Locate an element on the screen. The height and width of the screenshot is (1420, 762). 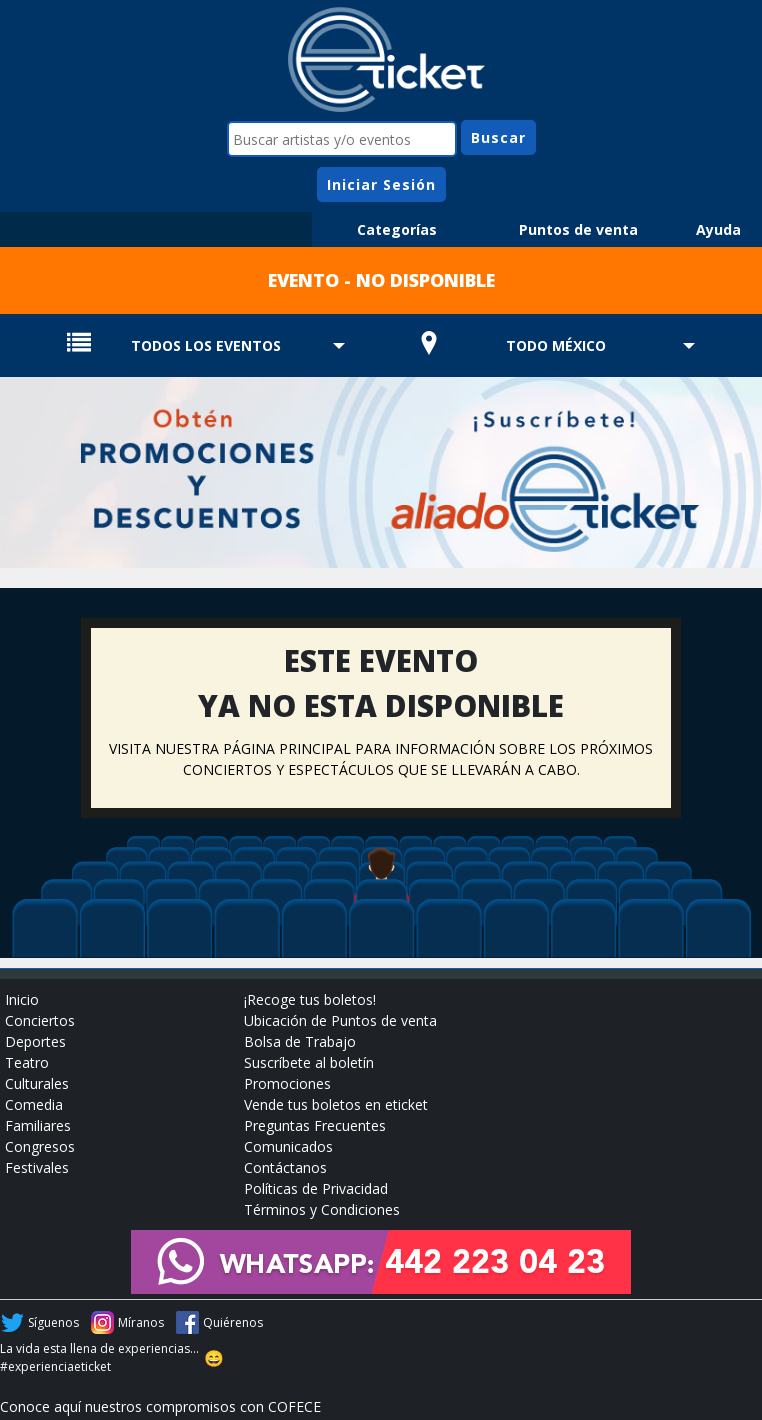
Síguenos is located at coordinates (53, 1322).